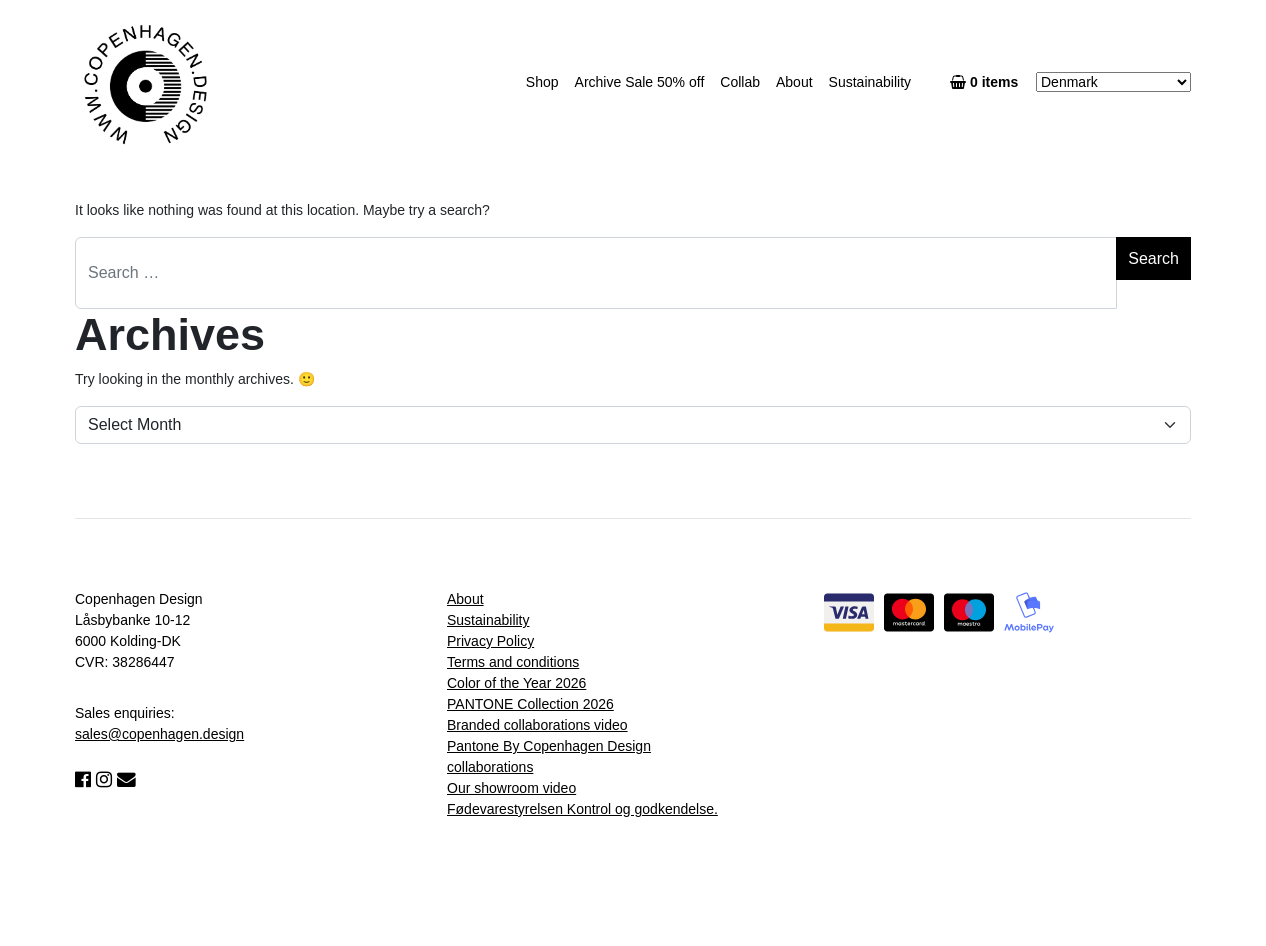  What do you see at coordinates (988, 82) in the screenshot?
I see `0 items` at bounding box center [988, 82].